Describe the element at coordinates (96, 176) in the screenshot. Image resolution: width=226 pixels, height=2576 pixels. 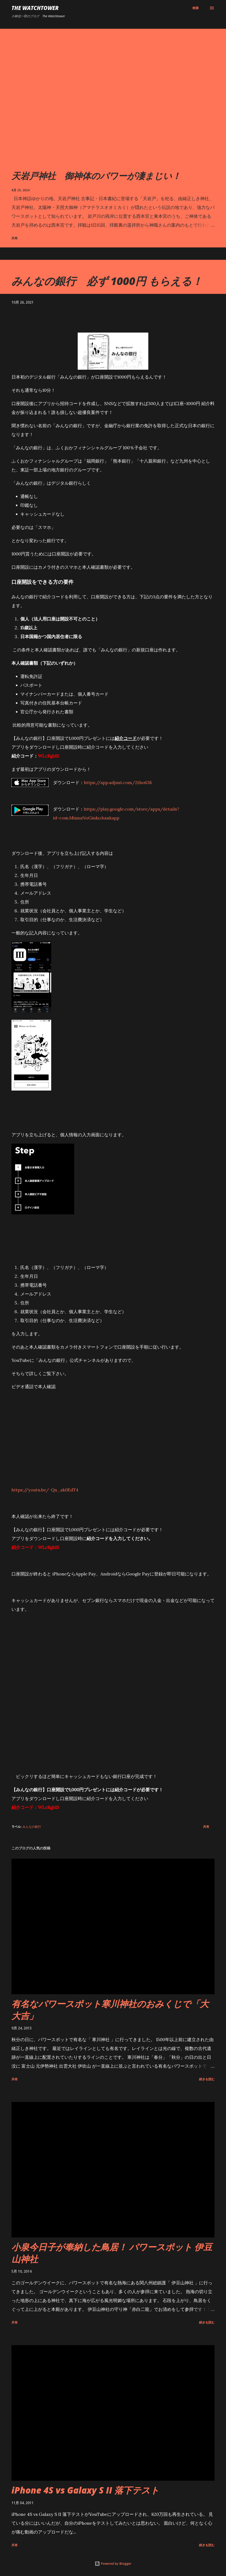
I see `天岩戸神社 御神体のパワーが凄まじい！` at that location.